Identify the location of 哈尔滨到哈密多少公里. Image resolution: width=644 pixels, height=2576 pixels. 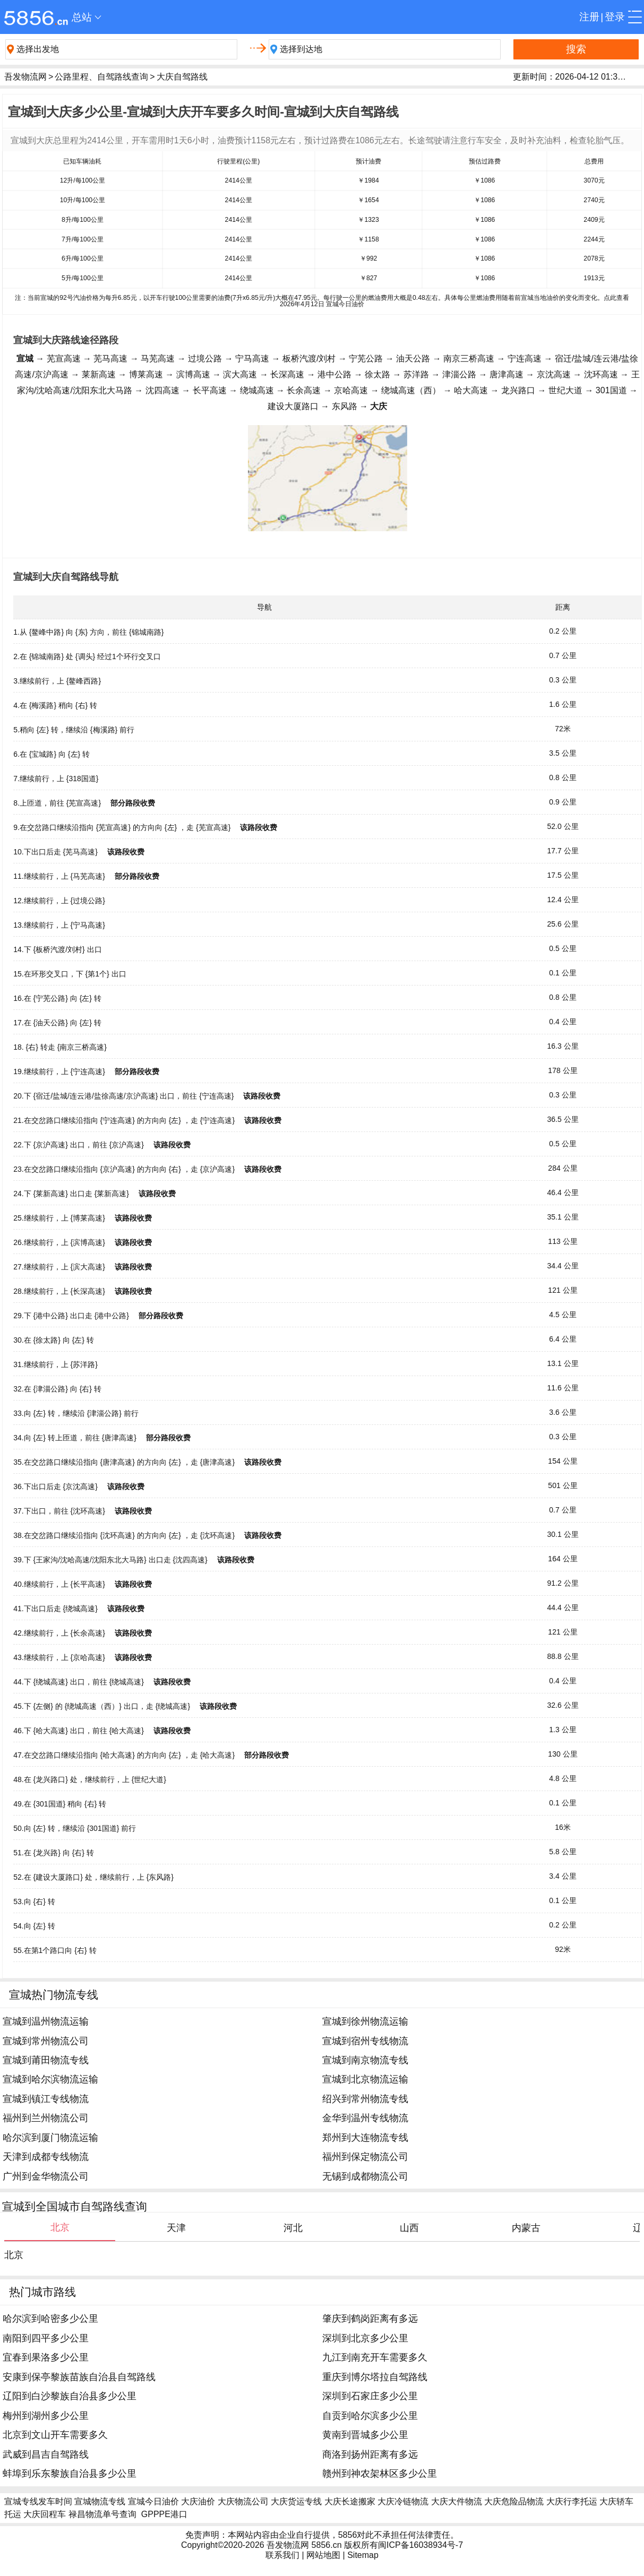
(50, 2318).